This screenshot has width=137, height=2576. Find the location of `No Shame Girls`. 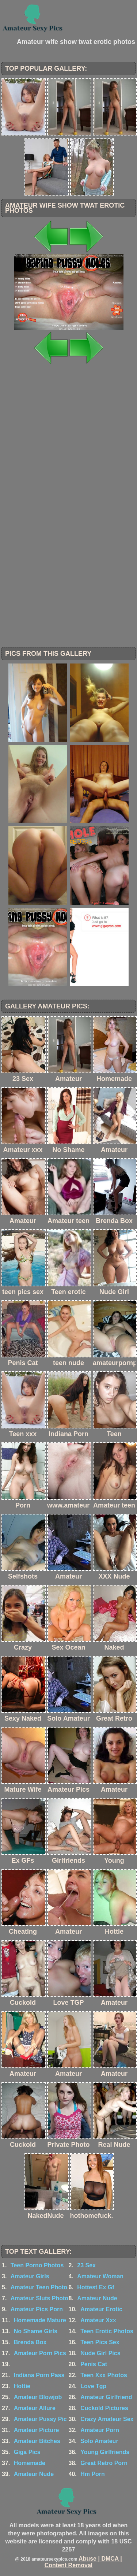

No Shame Girls is located at coordinates (35, 2331).